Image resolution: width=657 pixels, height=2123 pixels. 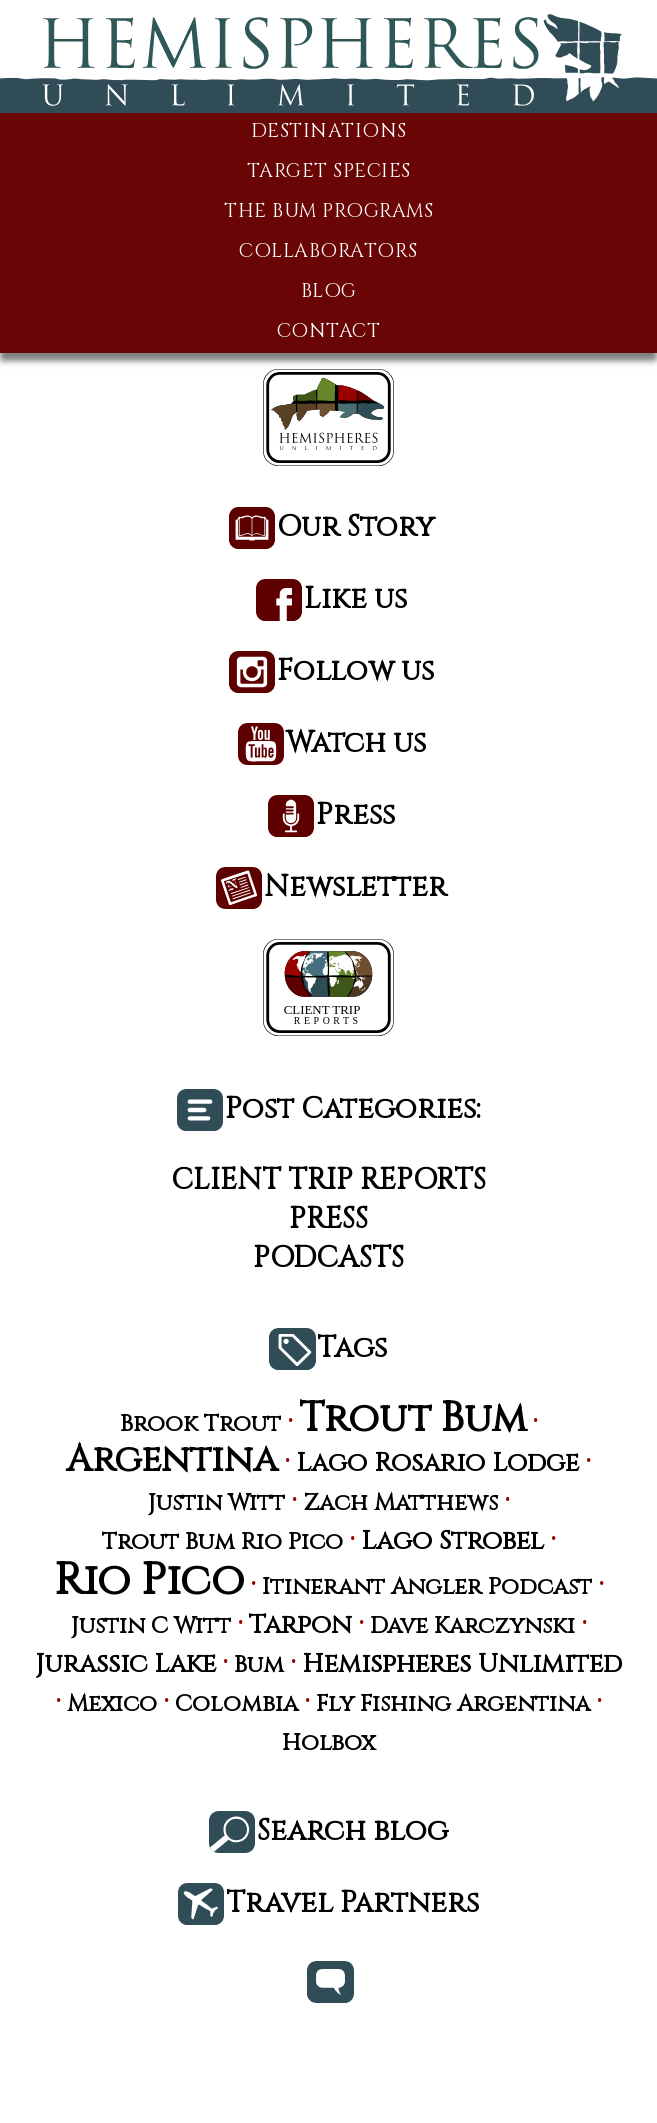 I want to click on Dave Karczynski [Dave Karczynski (3 items)], so click(x=472, y=1626).